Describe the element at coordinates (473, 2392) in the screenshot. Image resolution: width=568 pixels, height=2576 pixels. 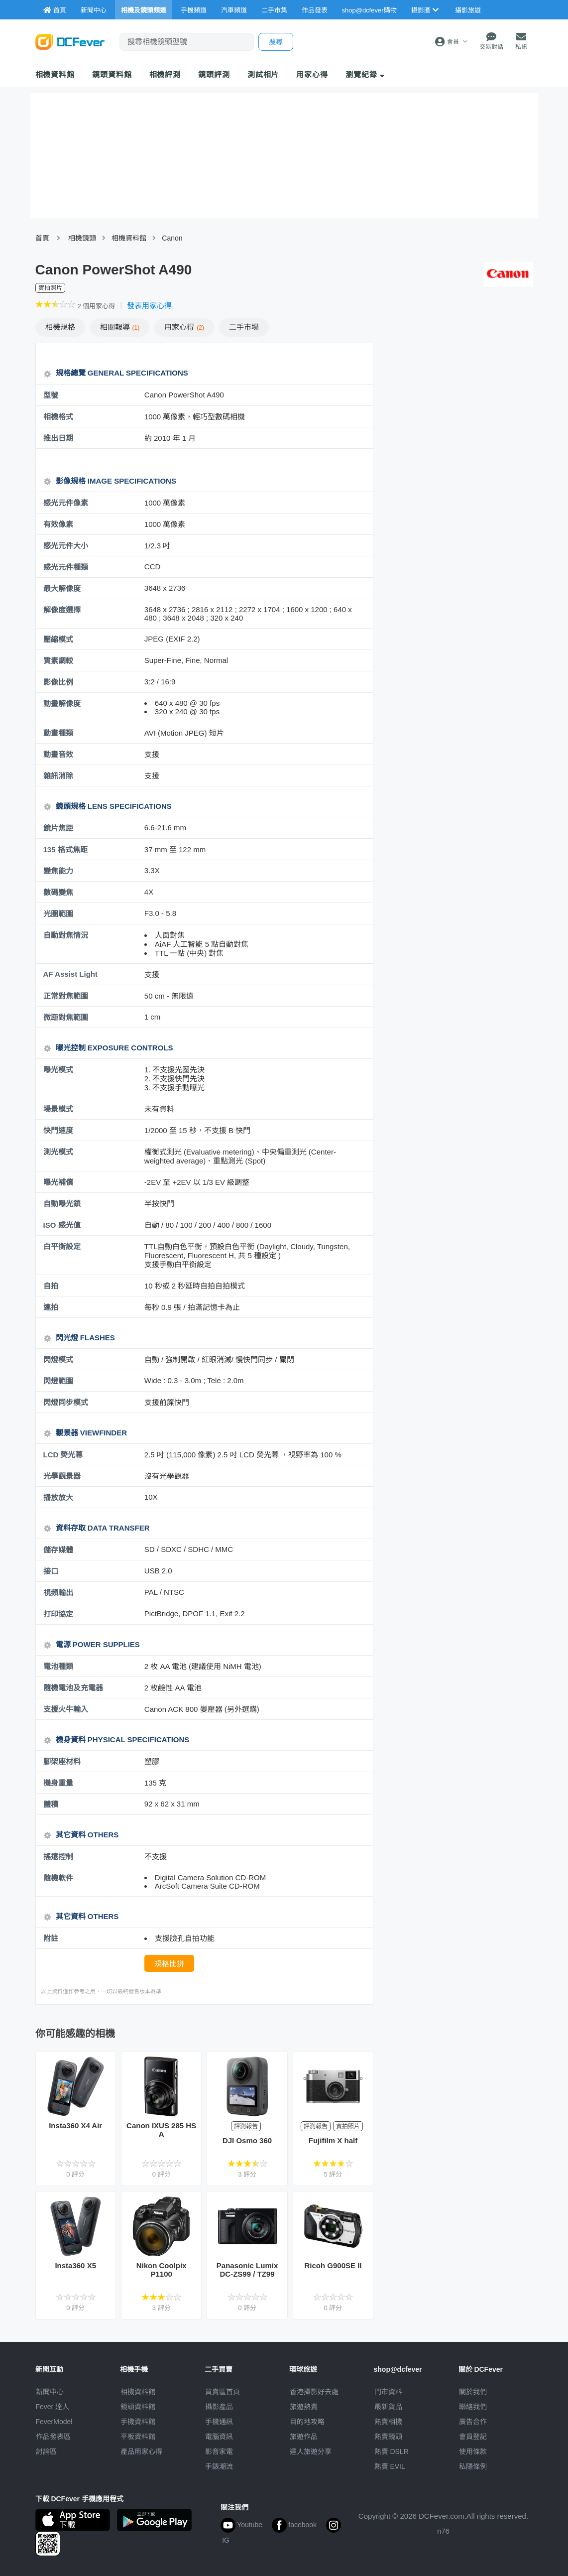
I see `關於我們` at that location.